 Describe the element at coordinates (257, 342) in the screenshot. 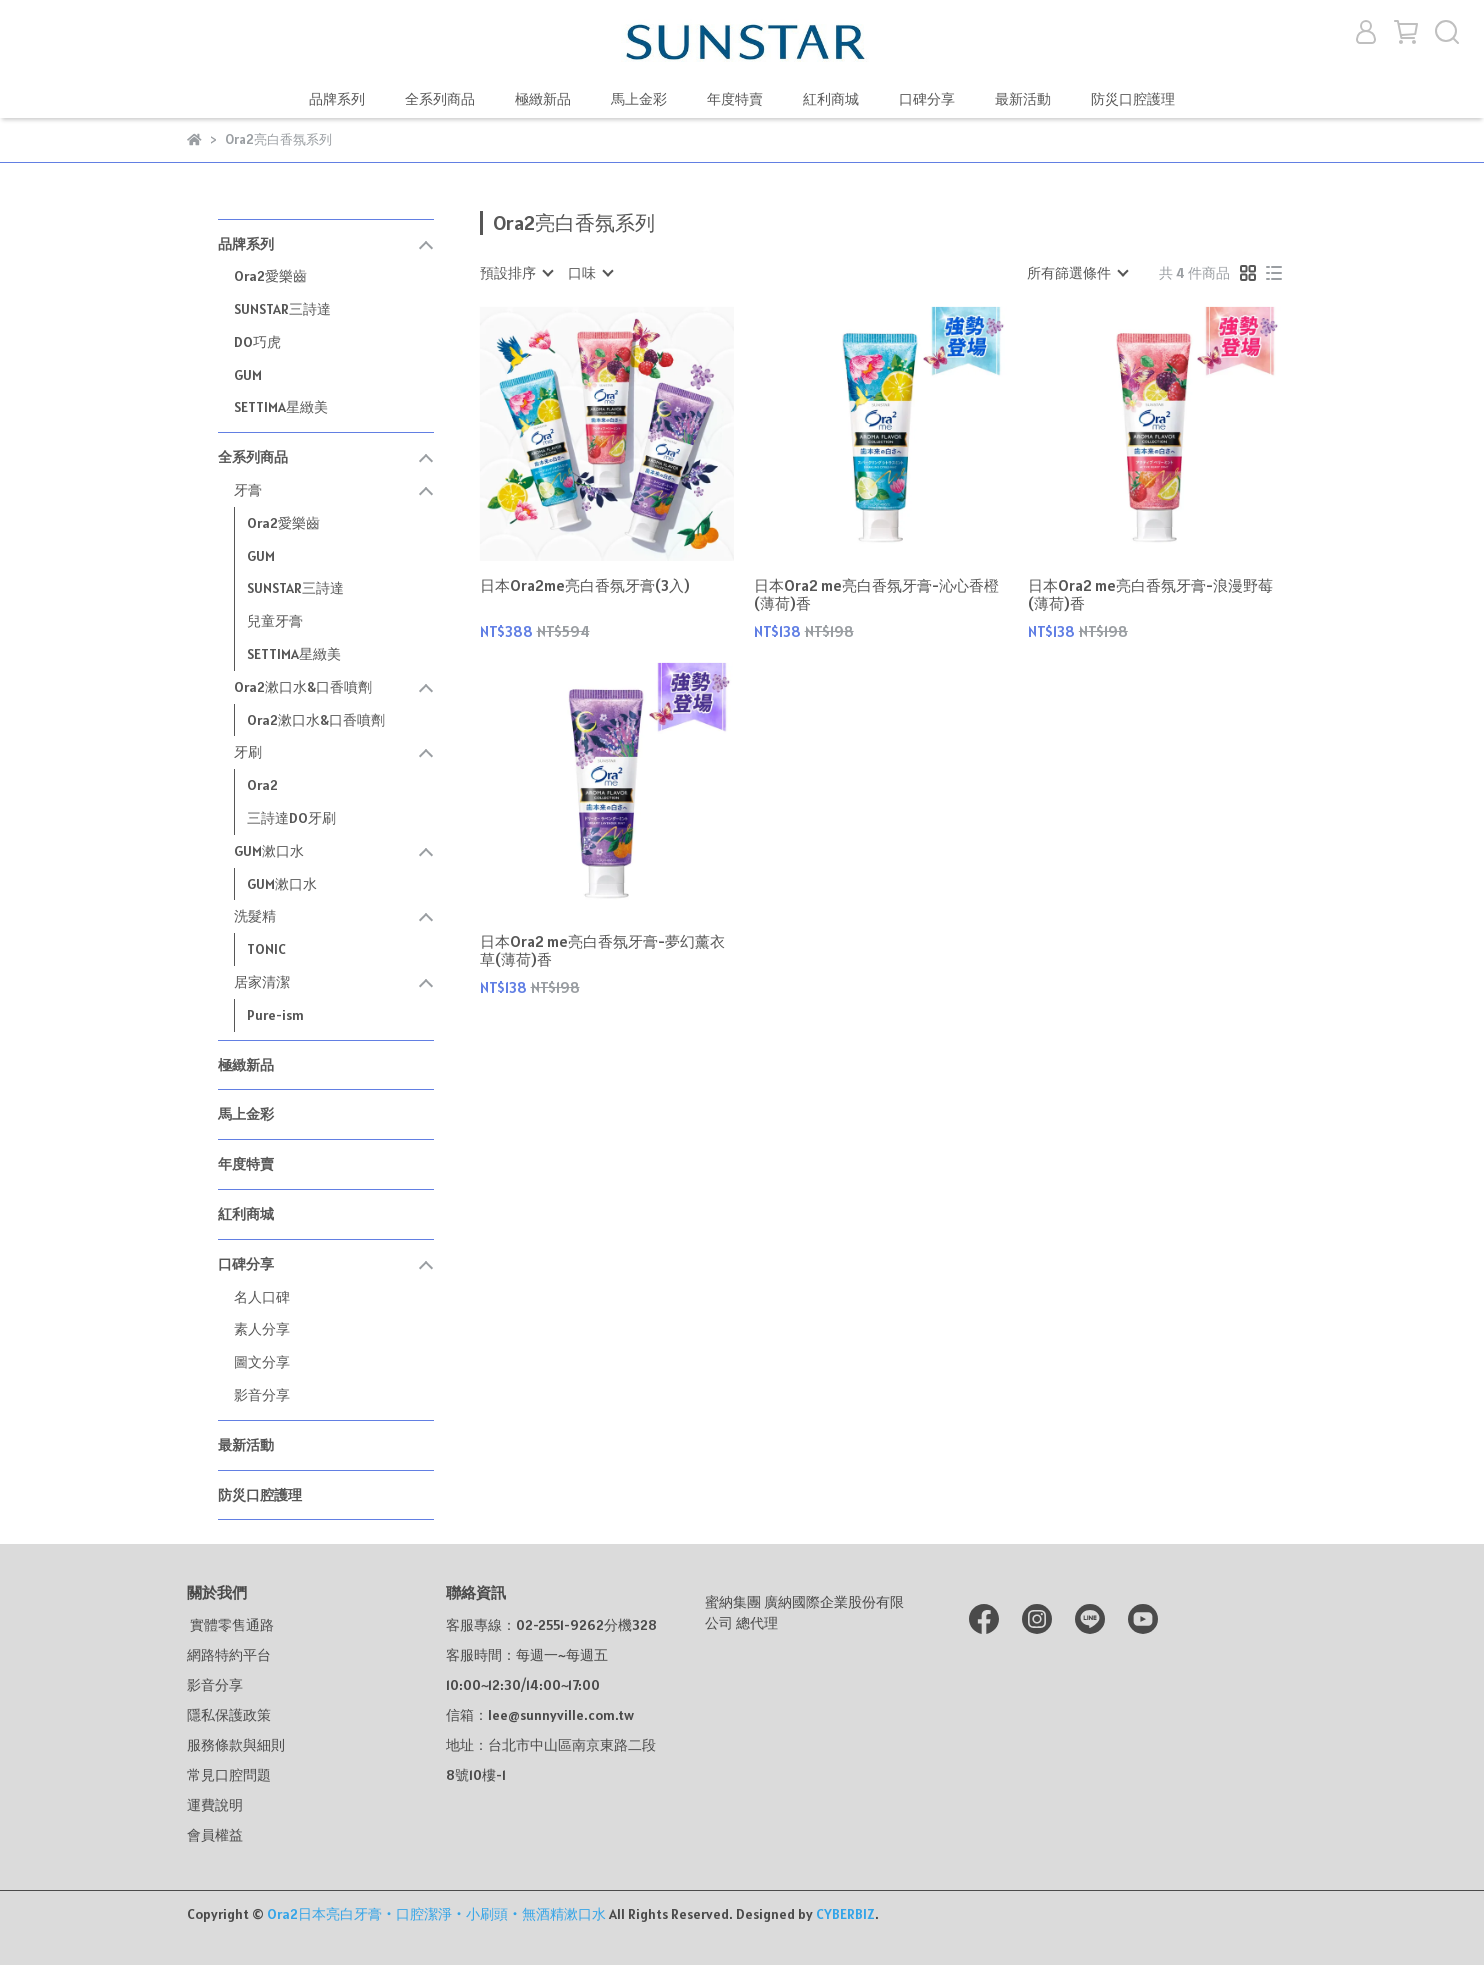

I see `DO巧虎` at that location.